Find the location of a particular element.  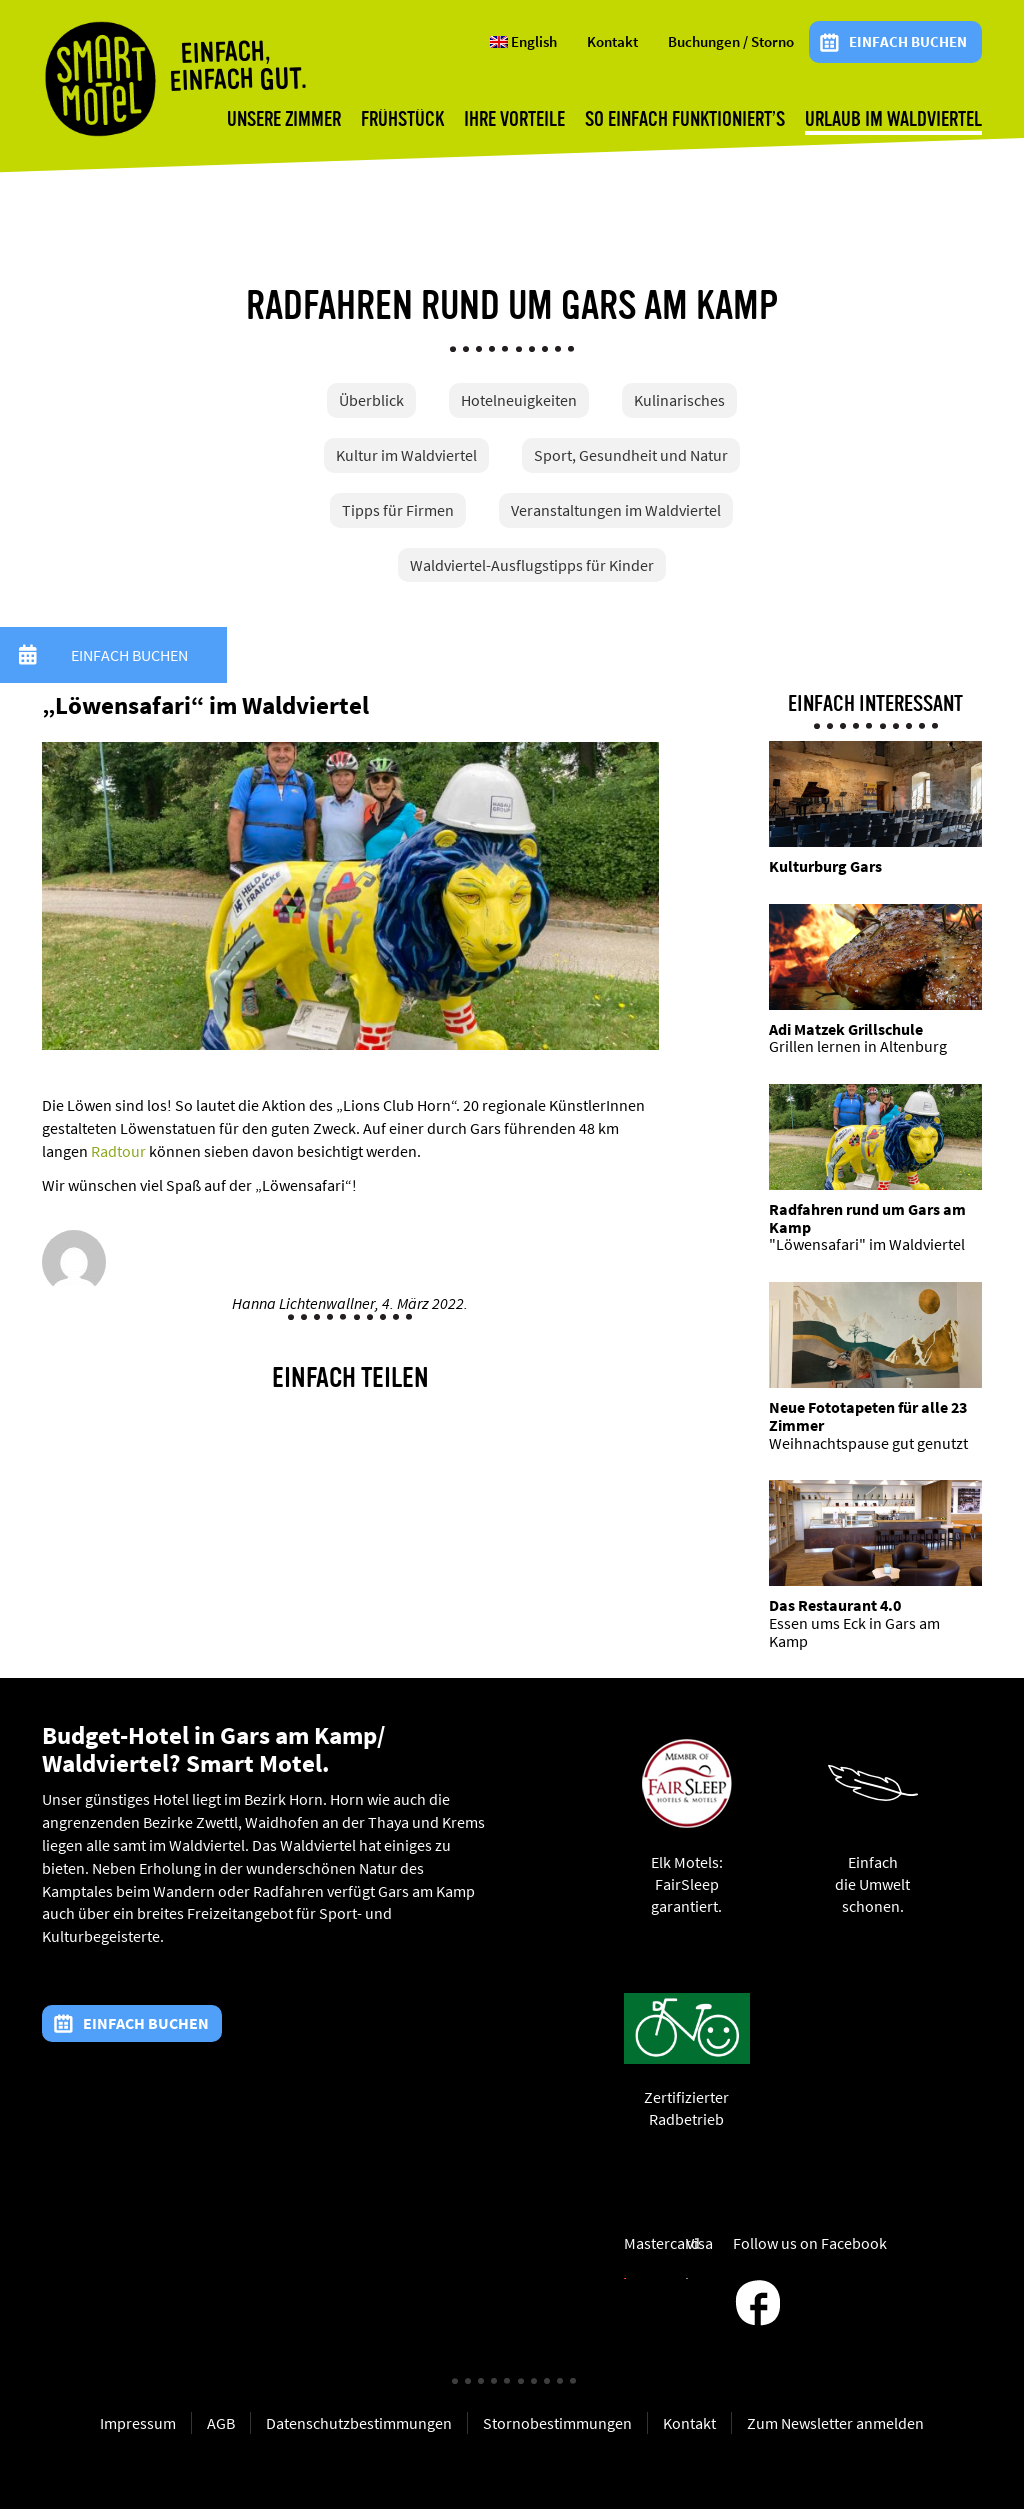

[button] is located at coordinates (28, 655).